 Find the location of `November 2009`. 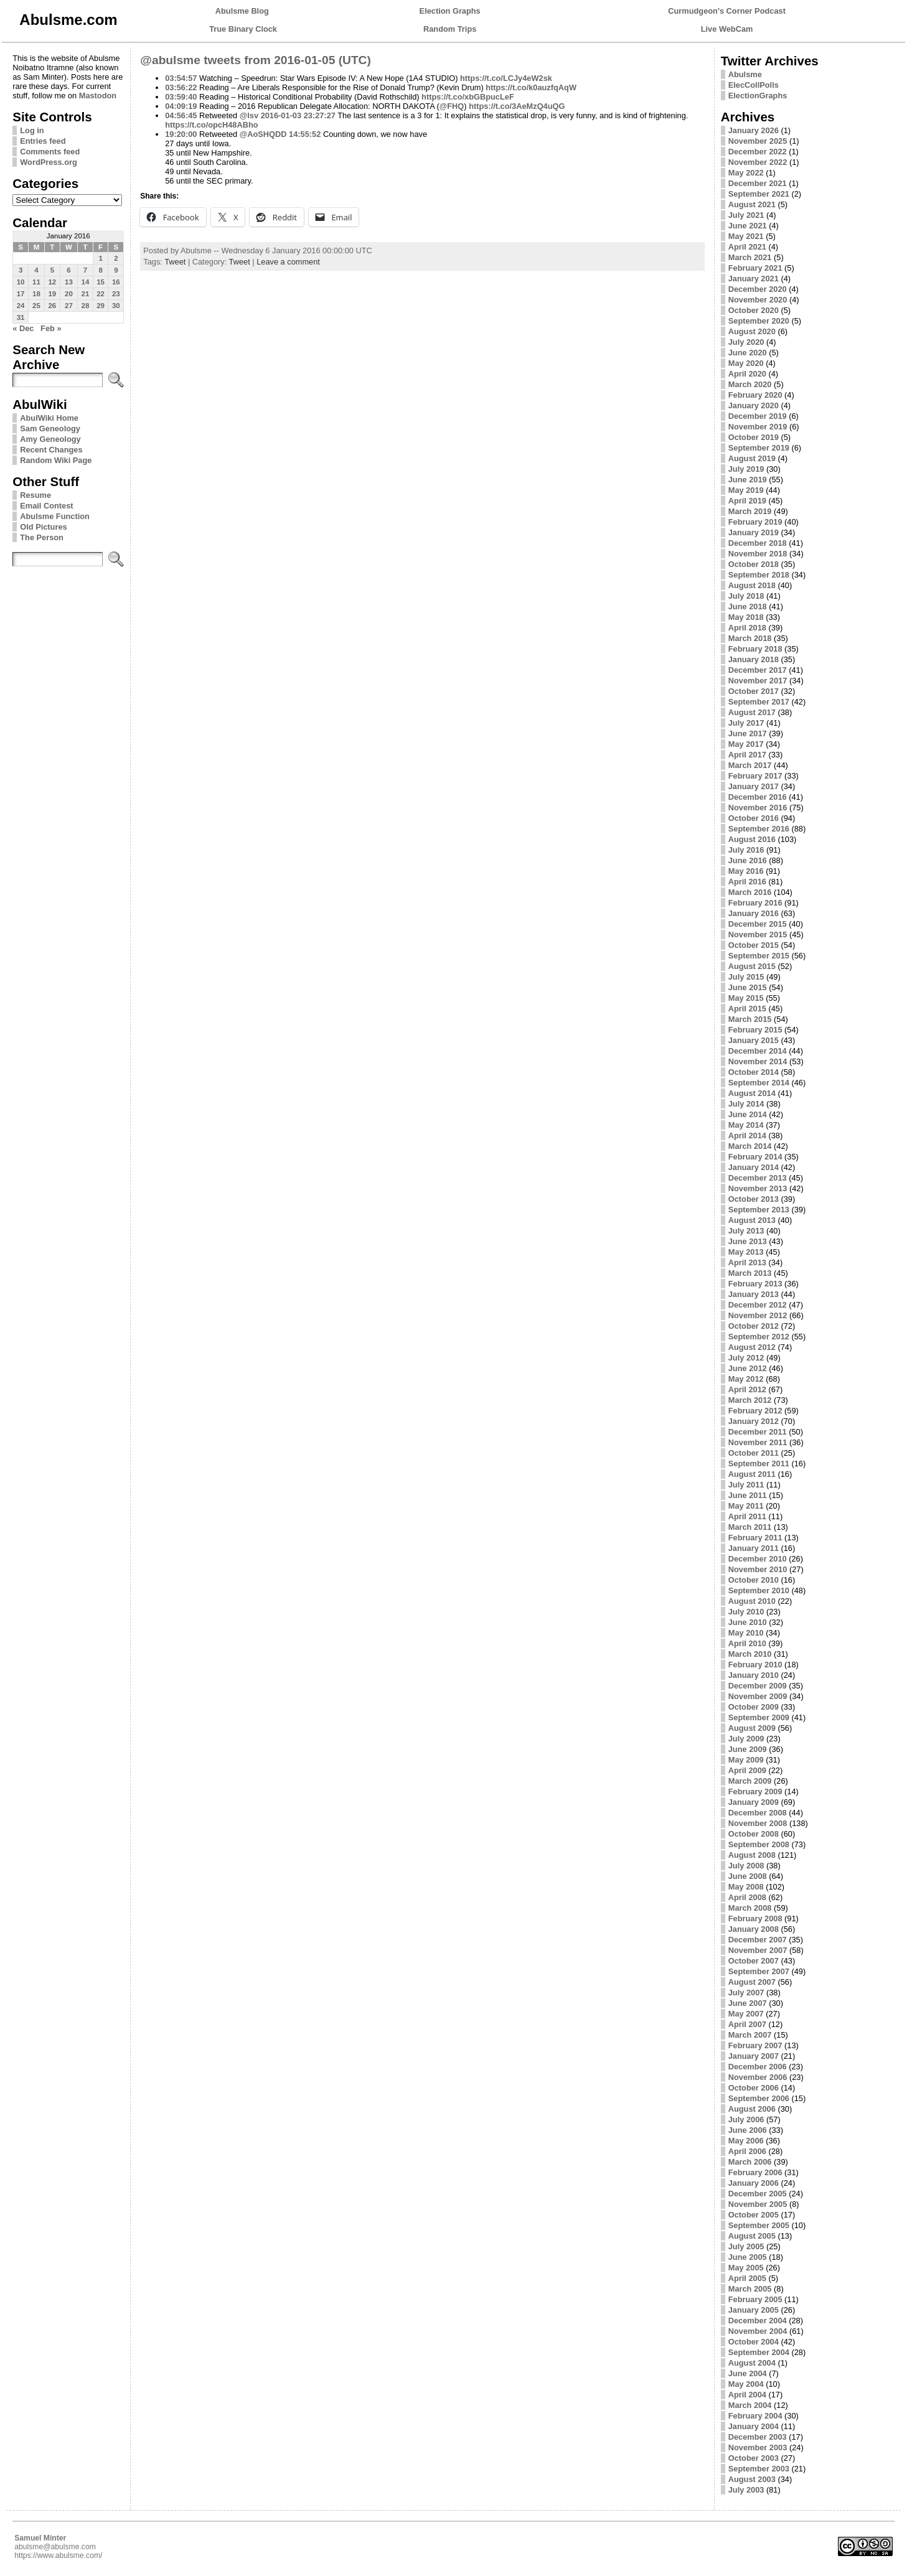

November 2009 is located at coordinates (757, 1696).